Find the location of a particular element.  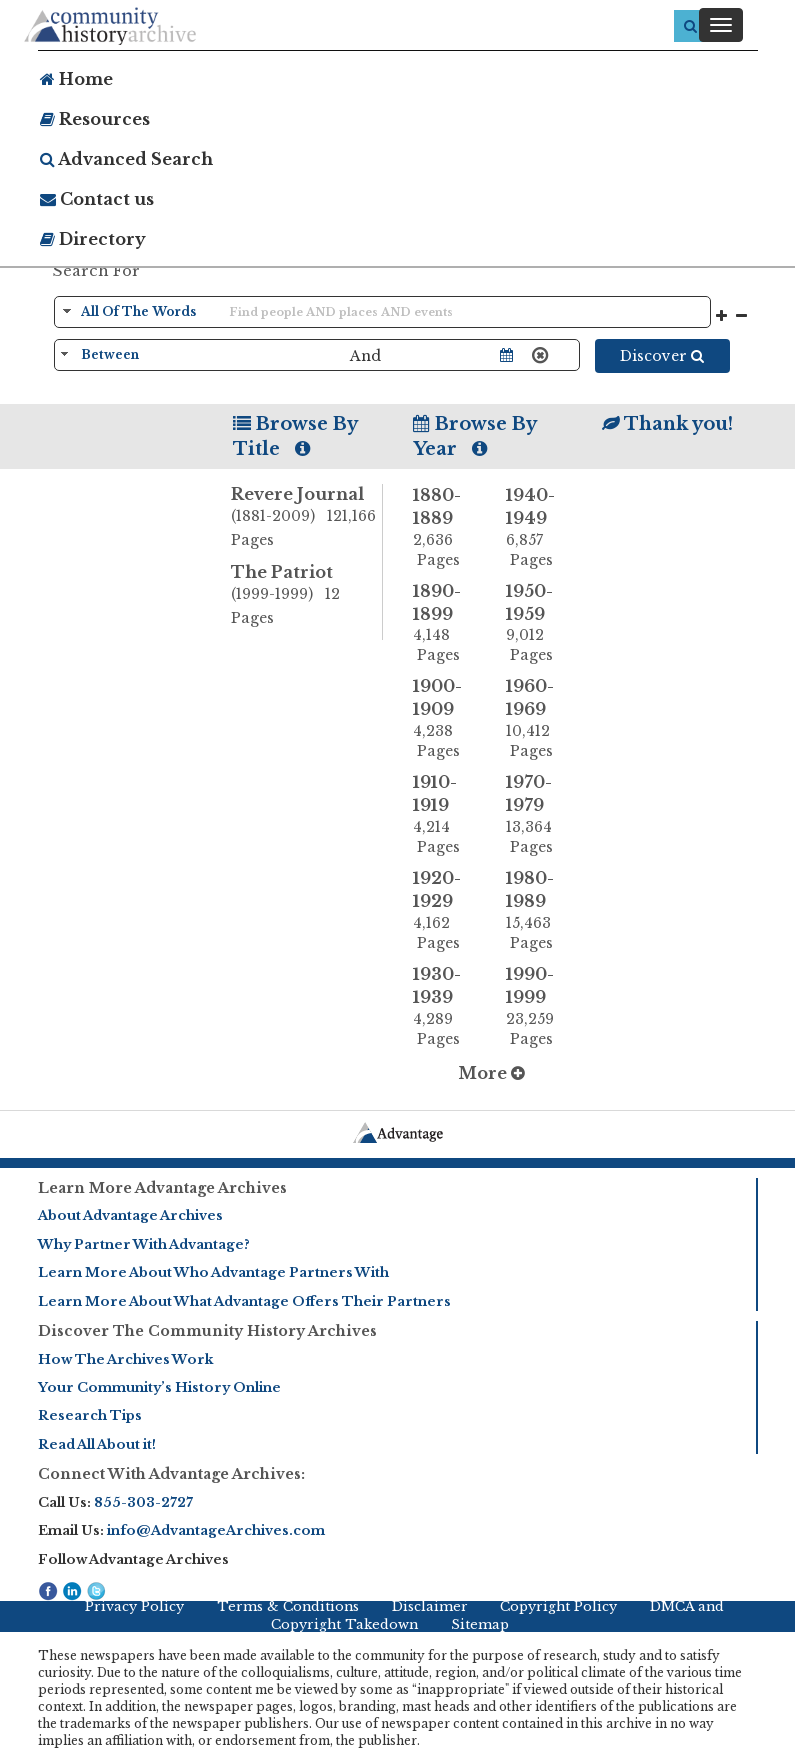

Discover The Community History Archives is located at coordinates (207, 1331).